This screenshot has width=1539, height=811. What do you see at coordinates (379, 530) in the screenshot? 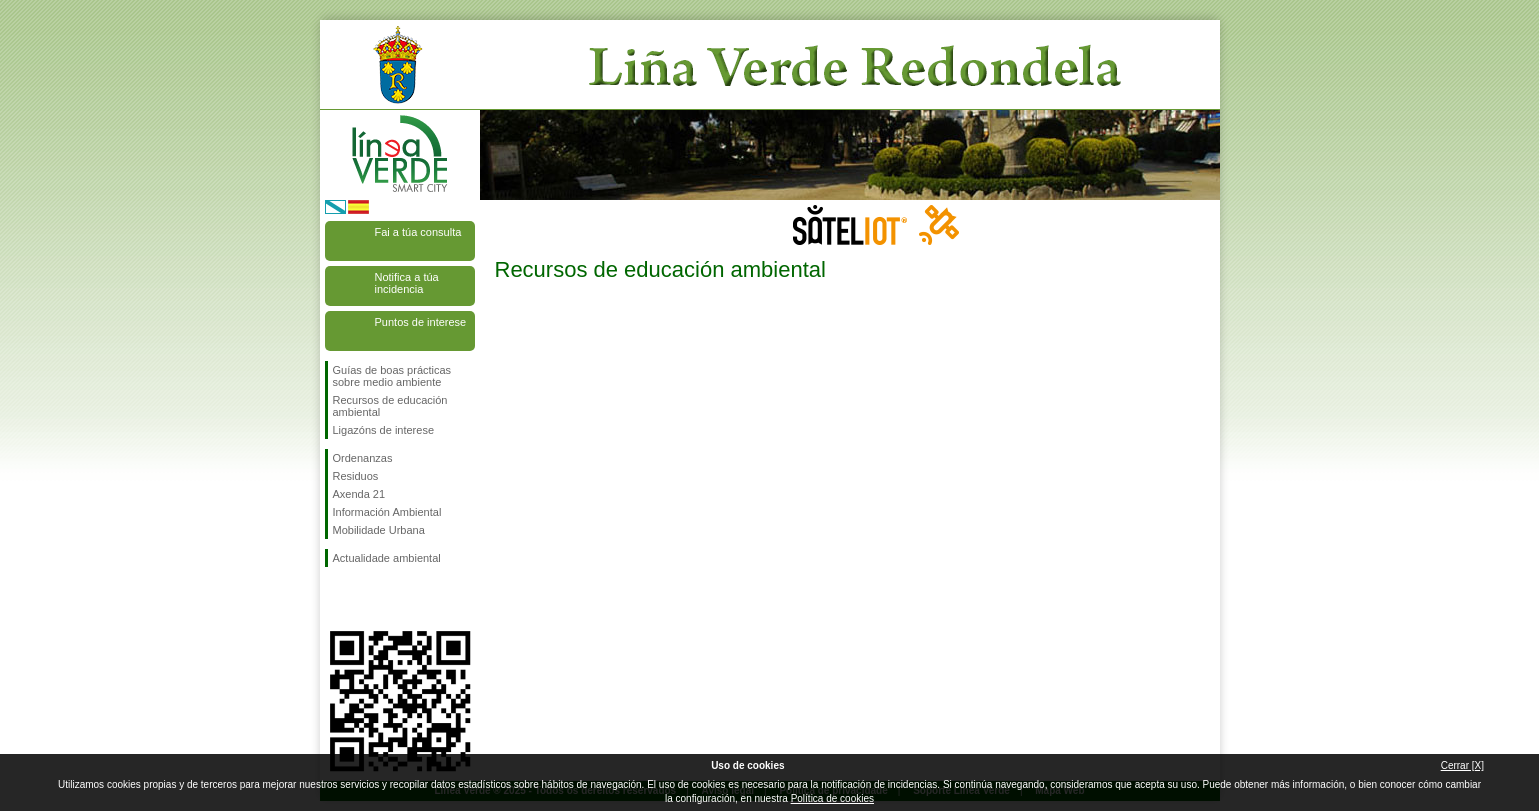
I see `Mobilidade Urbana` at bounding box center [379, 530].